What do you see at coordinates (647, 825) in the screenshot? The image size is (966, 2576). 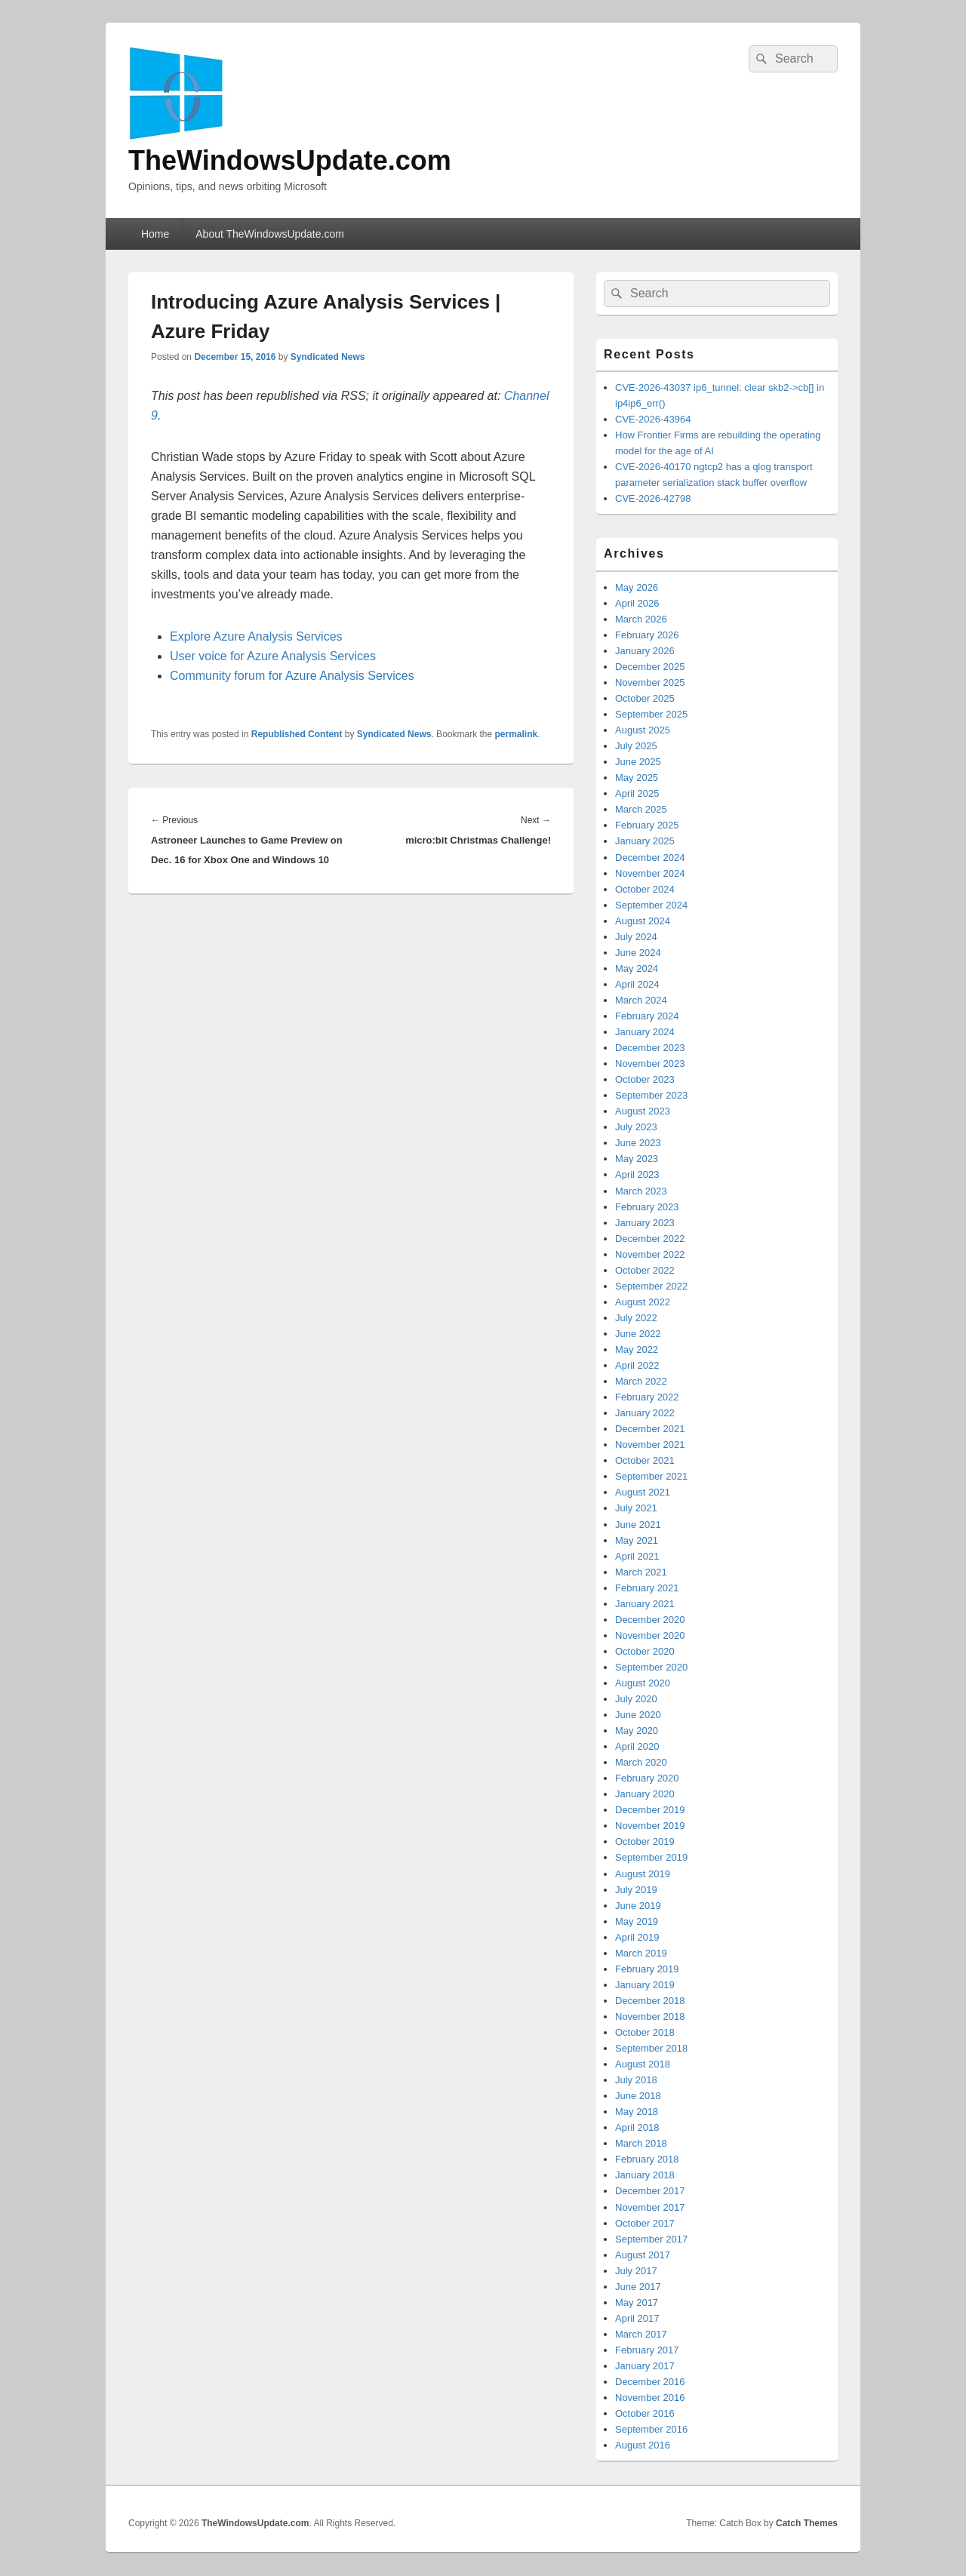 I see `February 2025` at bounding box center [647, 825].